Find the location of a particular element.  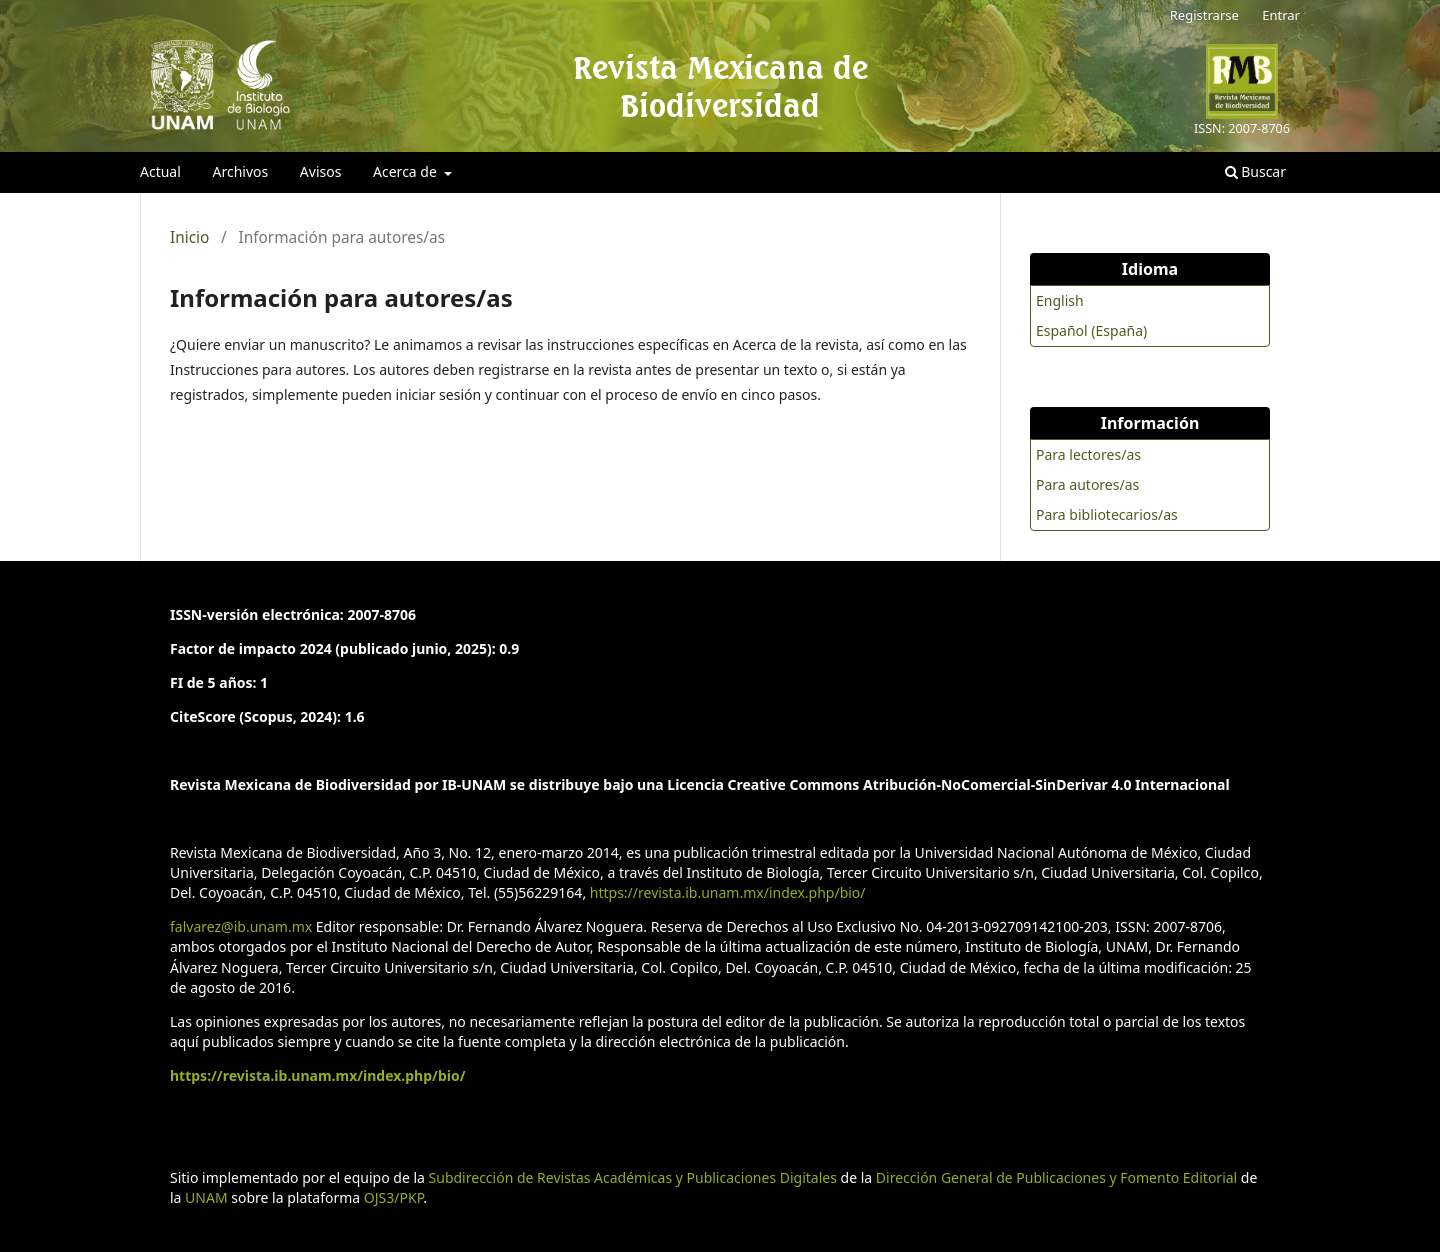

Dirección General de Publicaciones y Fomento Editorial is located at coordinates (1056, 1177).